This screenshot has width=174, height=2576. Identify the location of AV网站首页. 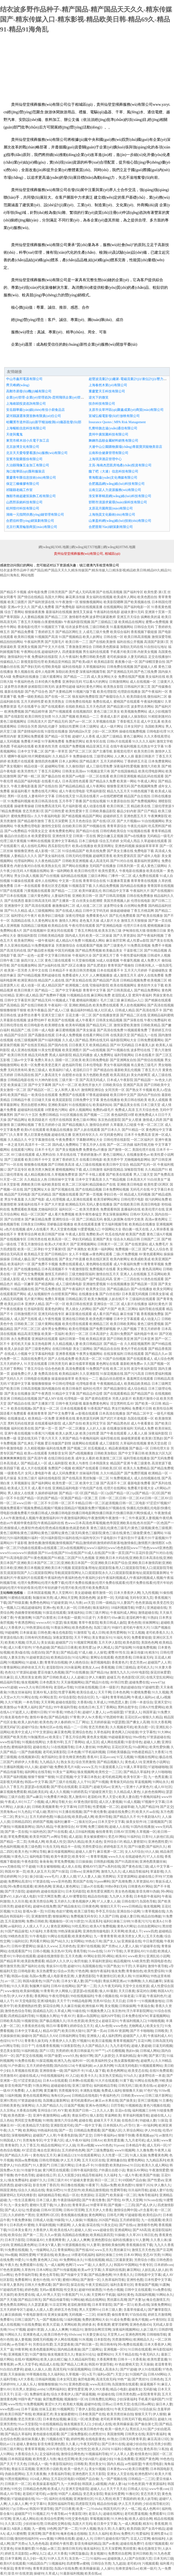
(48, 1697).